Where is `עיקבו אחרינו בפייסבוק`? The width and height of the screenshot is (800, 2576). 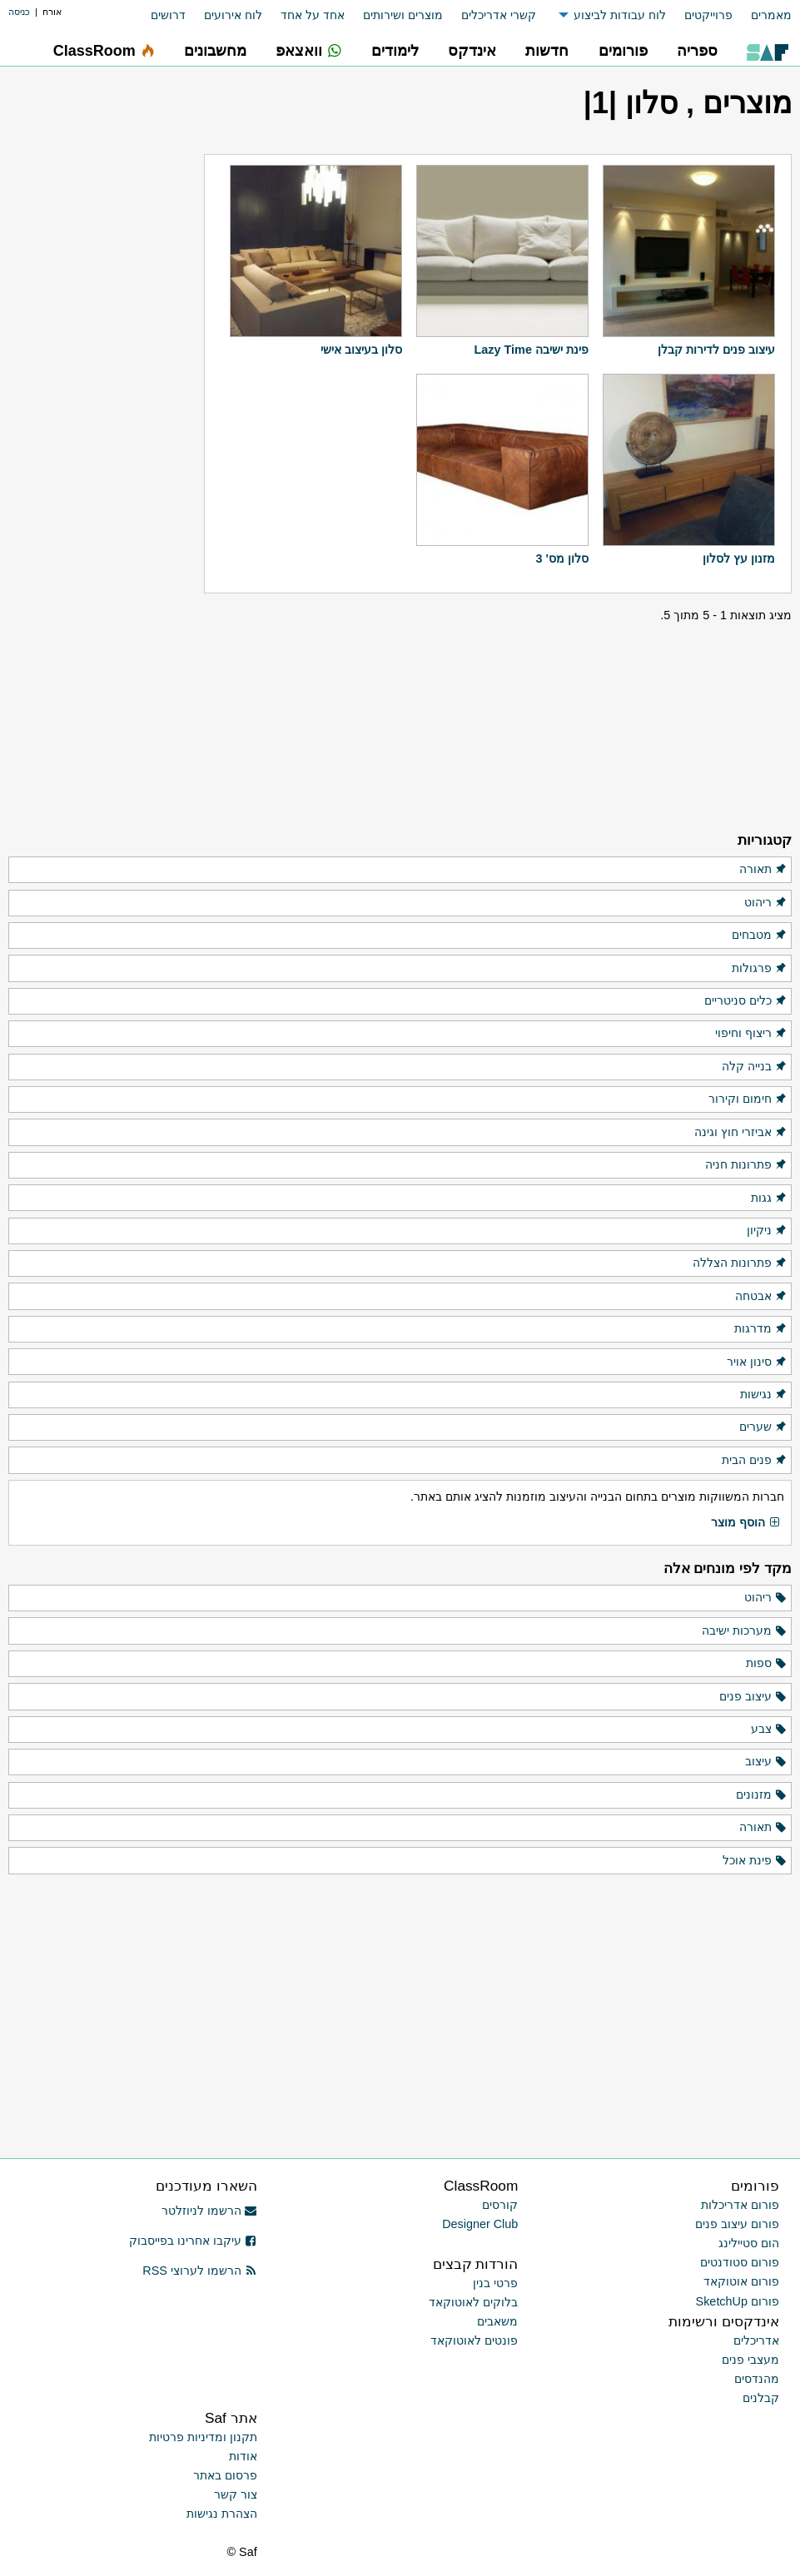
עיקבו אחרינו בפייסבוק is located at coordinates (193, 2241).